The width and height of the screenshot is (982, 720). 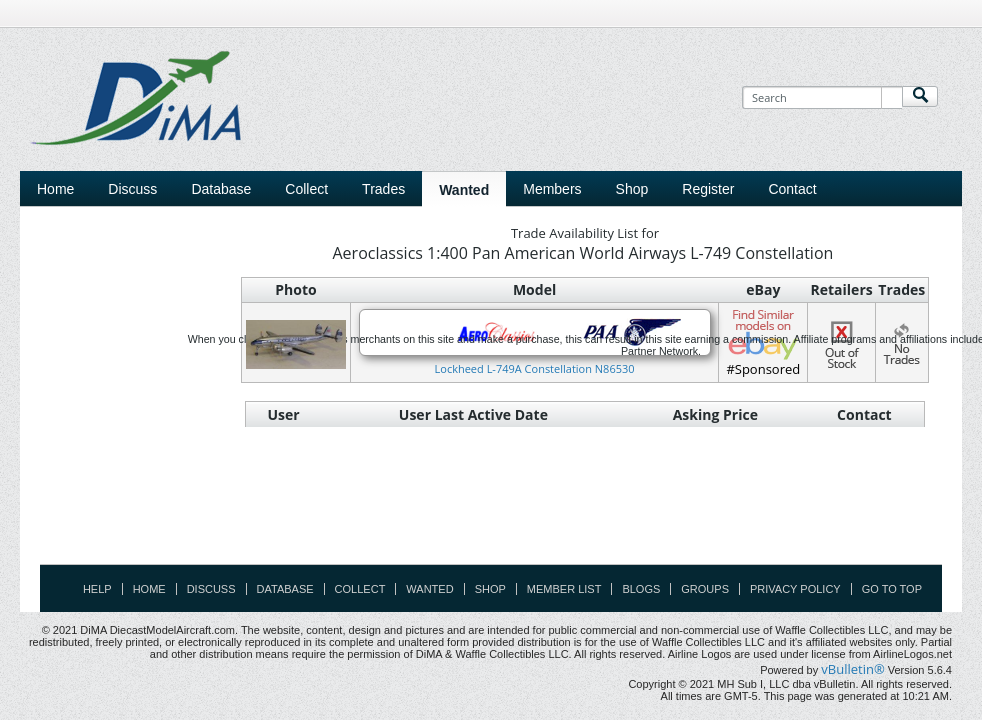 What do you see at coordinates (795, 589) in the screenshot?
I see `Privacy Policy` at bounding box center [795, 589].